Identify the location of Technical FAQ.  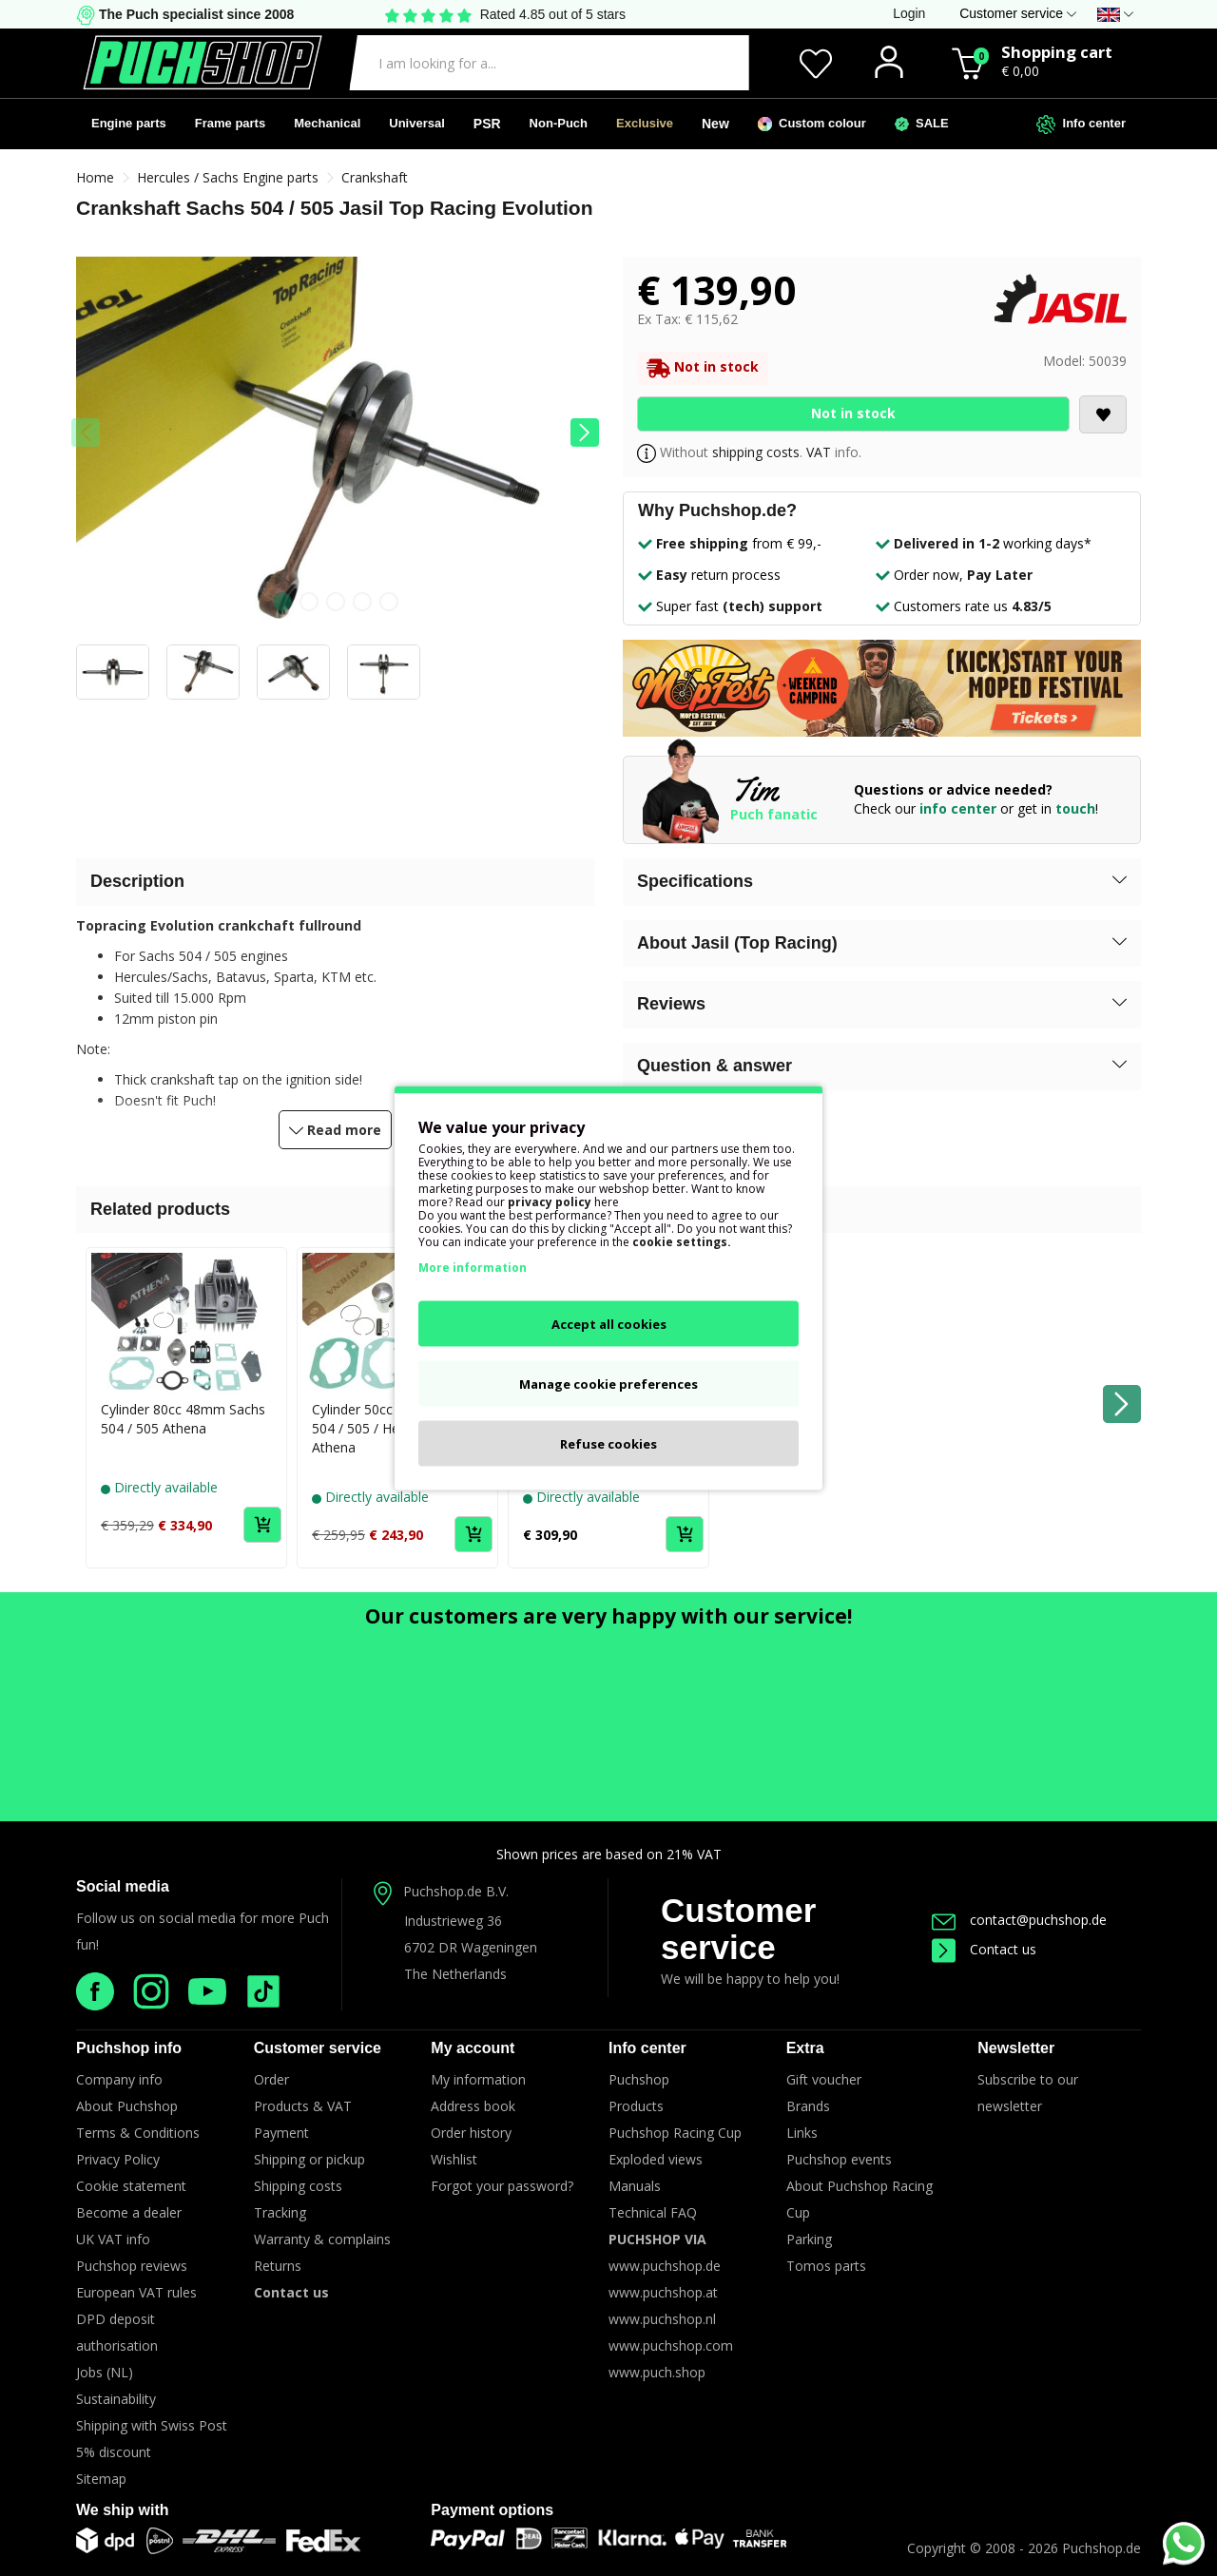
(652, 2212).